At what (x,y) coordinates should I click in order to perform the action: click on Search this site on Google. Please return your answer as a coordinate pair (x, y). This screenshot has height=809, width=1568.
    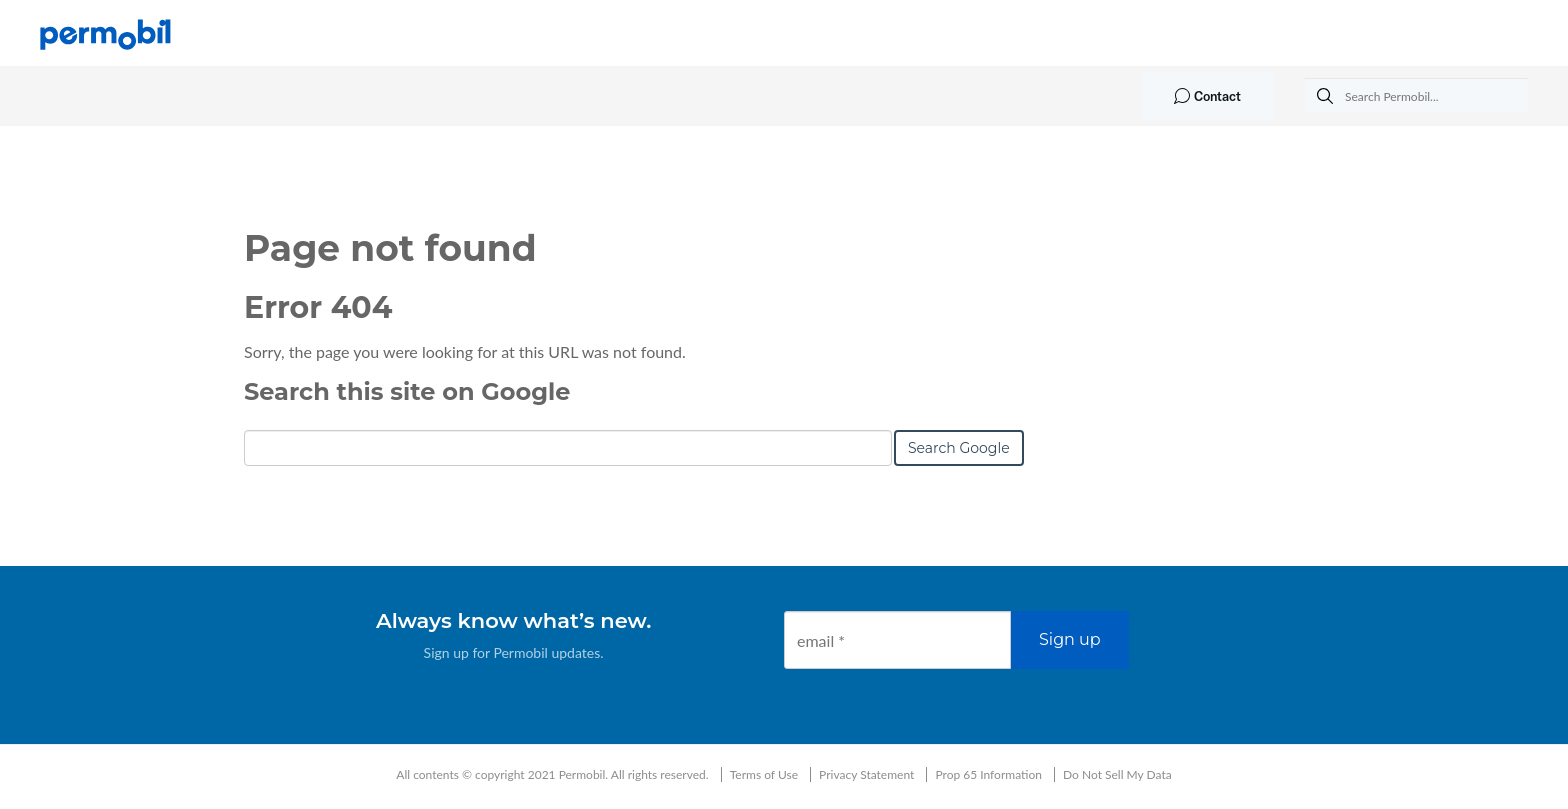
    Looking at the image, I should click on (407, 391).